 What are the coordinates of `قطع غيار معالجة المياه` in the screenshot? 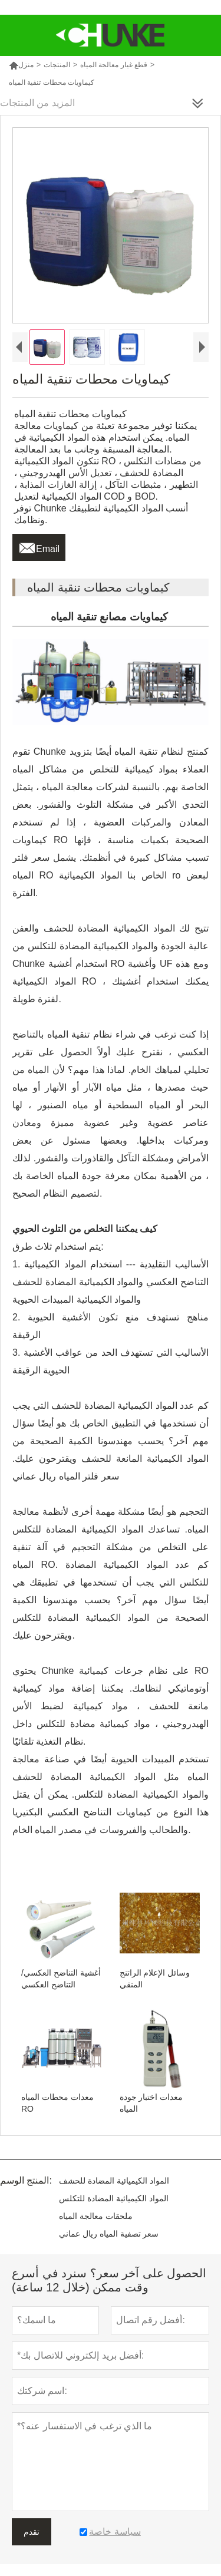 It's located at (113, 65).